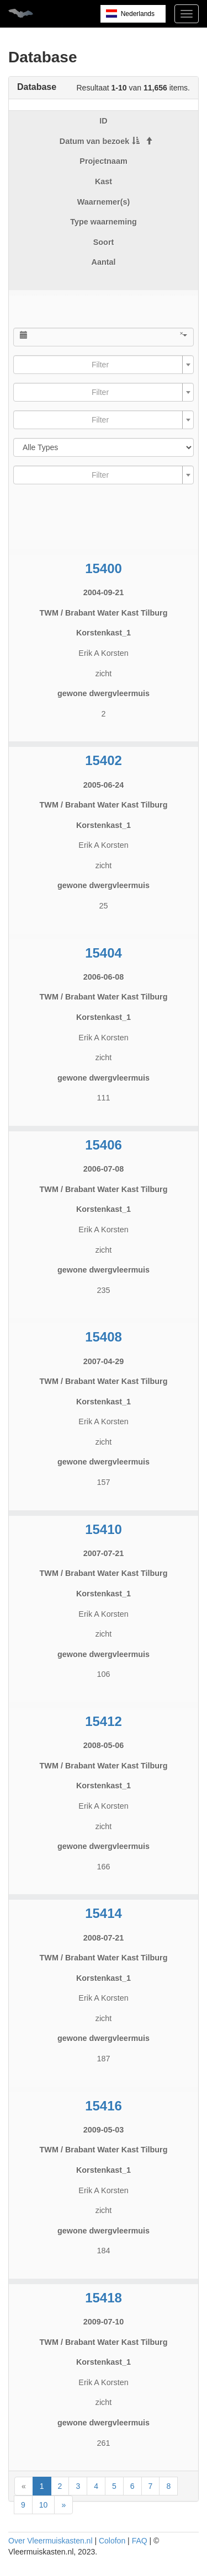  What do you see at coordinates (103, 1529) in the screenshot?
I see `15410` at bounding box center [103, 1529].